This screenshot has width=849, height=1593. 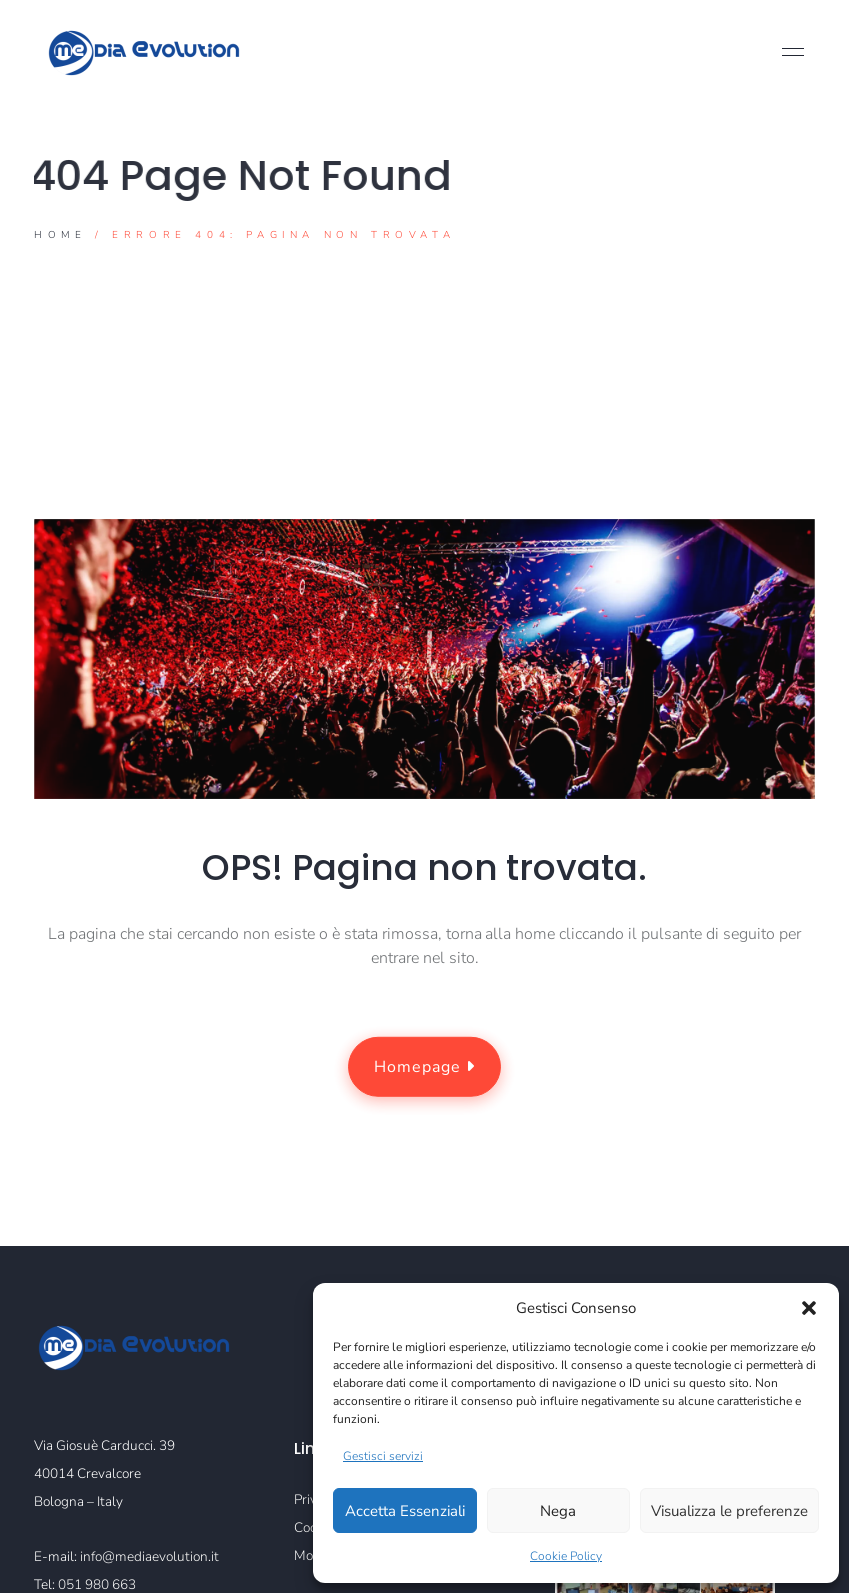 What do you see at coordinates (405, 1511) in the screenshot?
I see `Accetta Essenziali` at bounding box center [405, 1511].